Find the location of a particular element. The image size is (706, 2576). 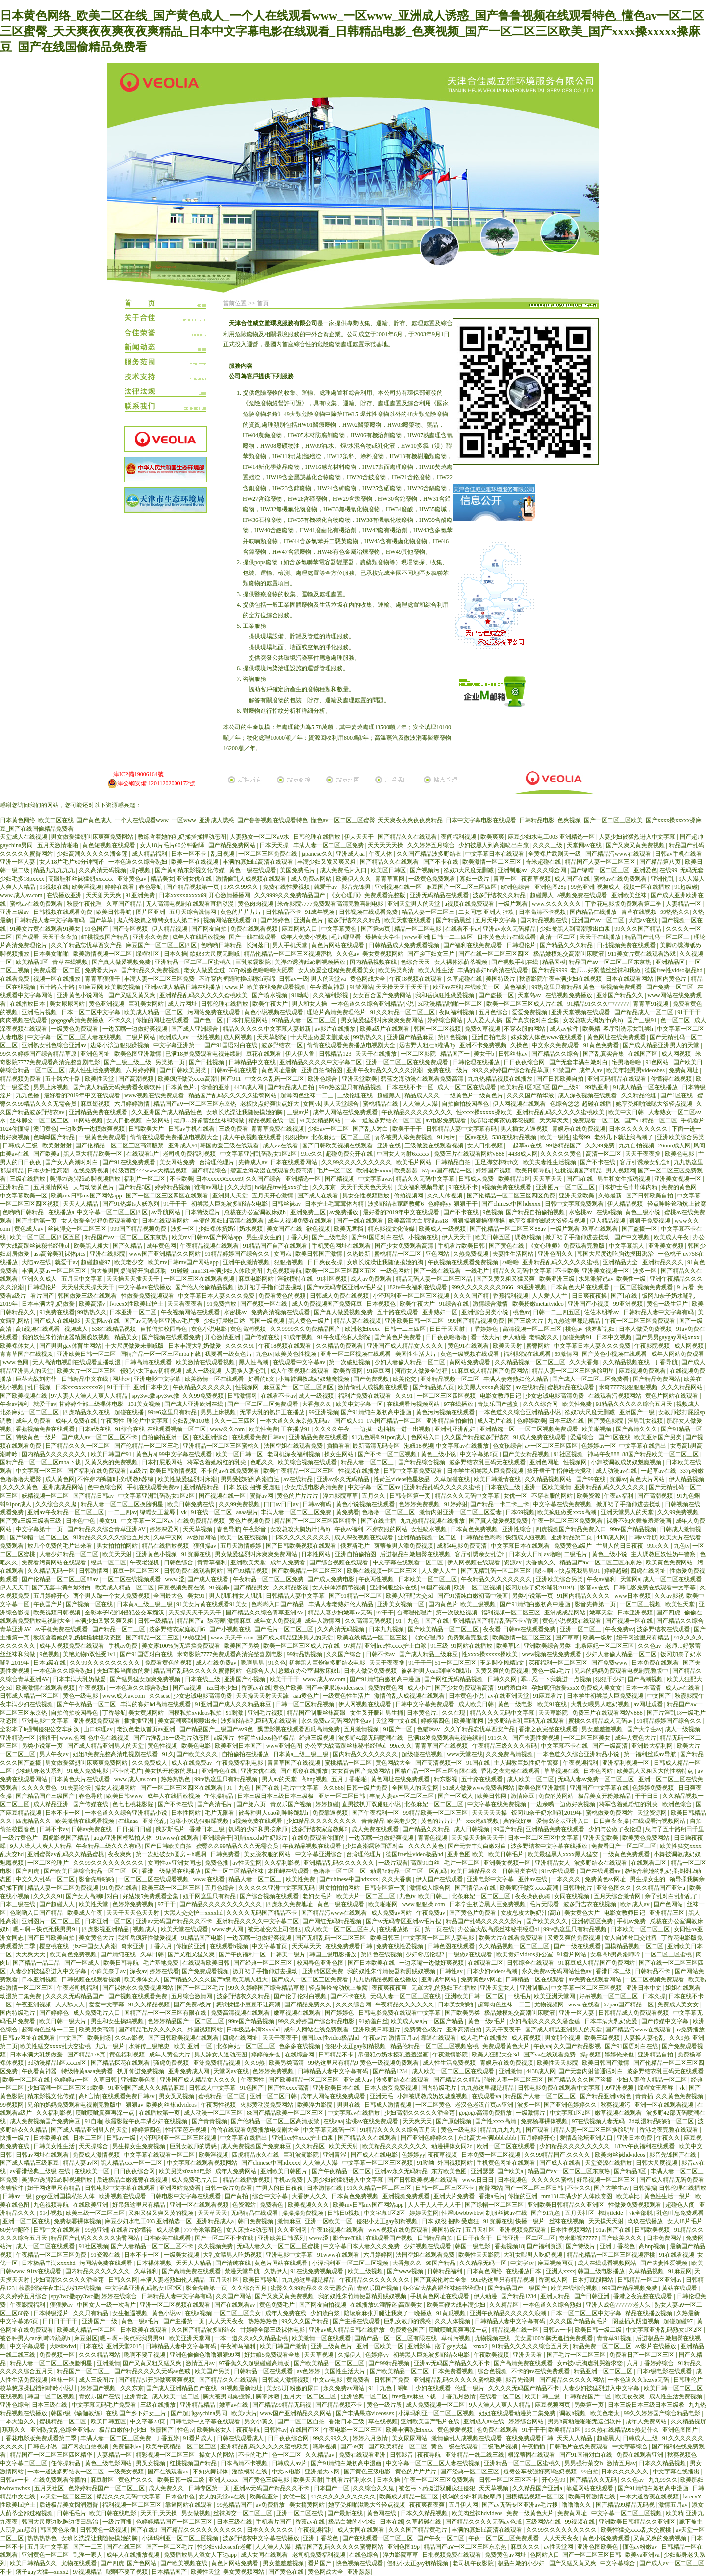

久久久久午夜 is located at coordinates (332, 1429).